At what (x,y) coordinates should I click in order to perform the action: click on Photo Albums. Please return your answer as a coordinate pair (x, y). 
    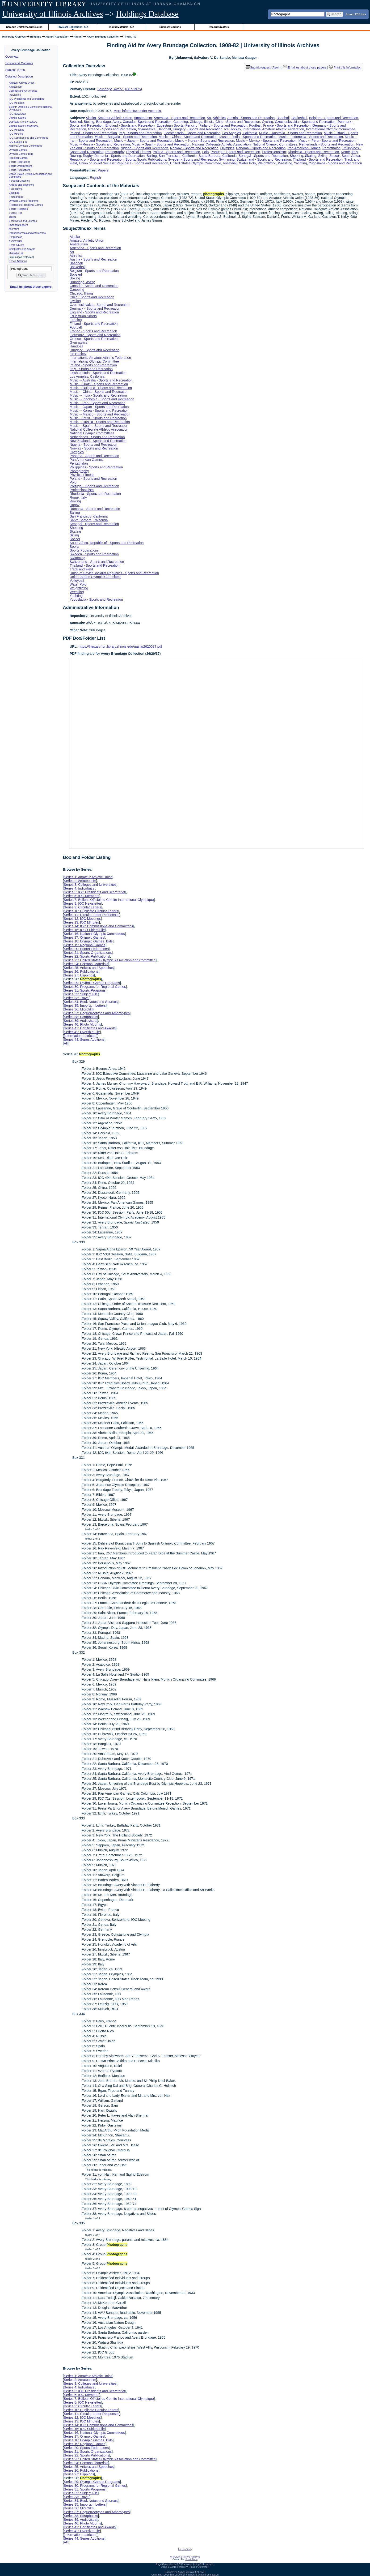
    Looking at the image, I should click on (17, 245).